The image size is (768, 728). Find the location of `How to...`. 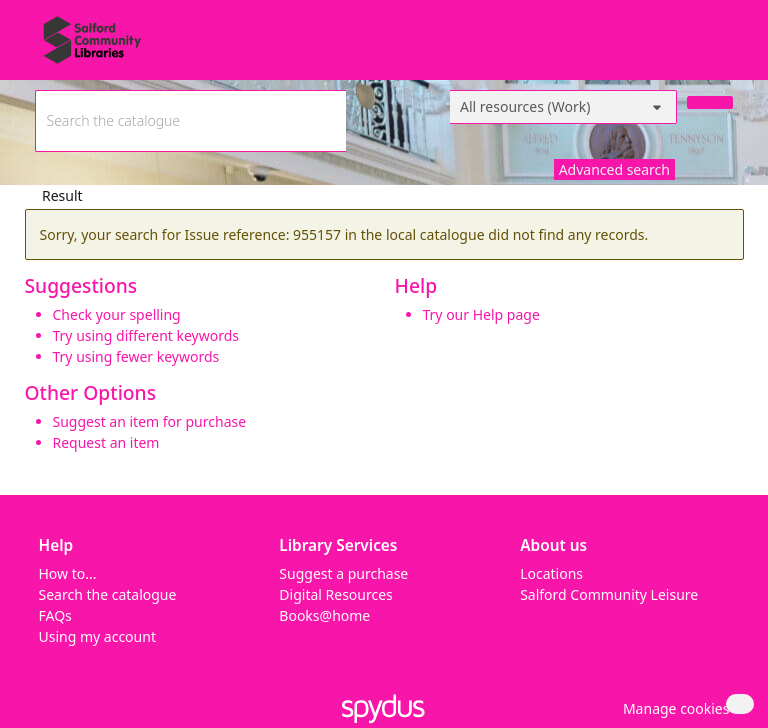

How to... is located at coordinates (68, 573).